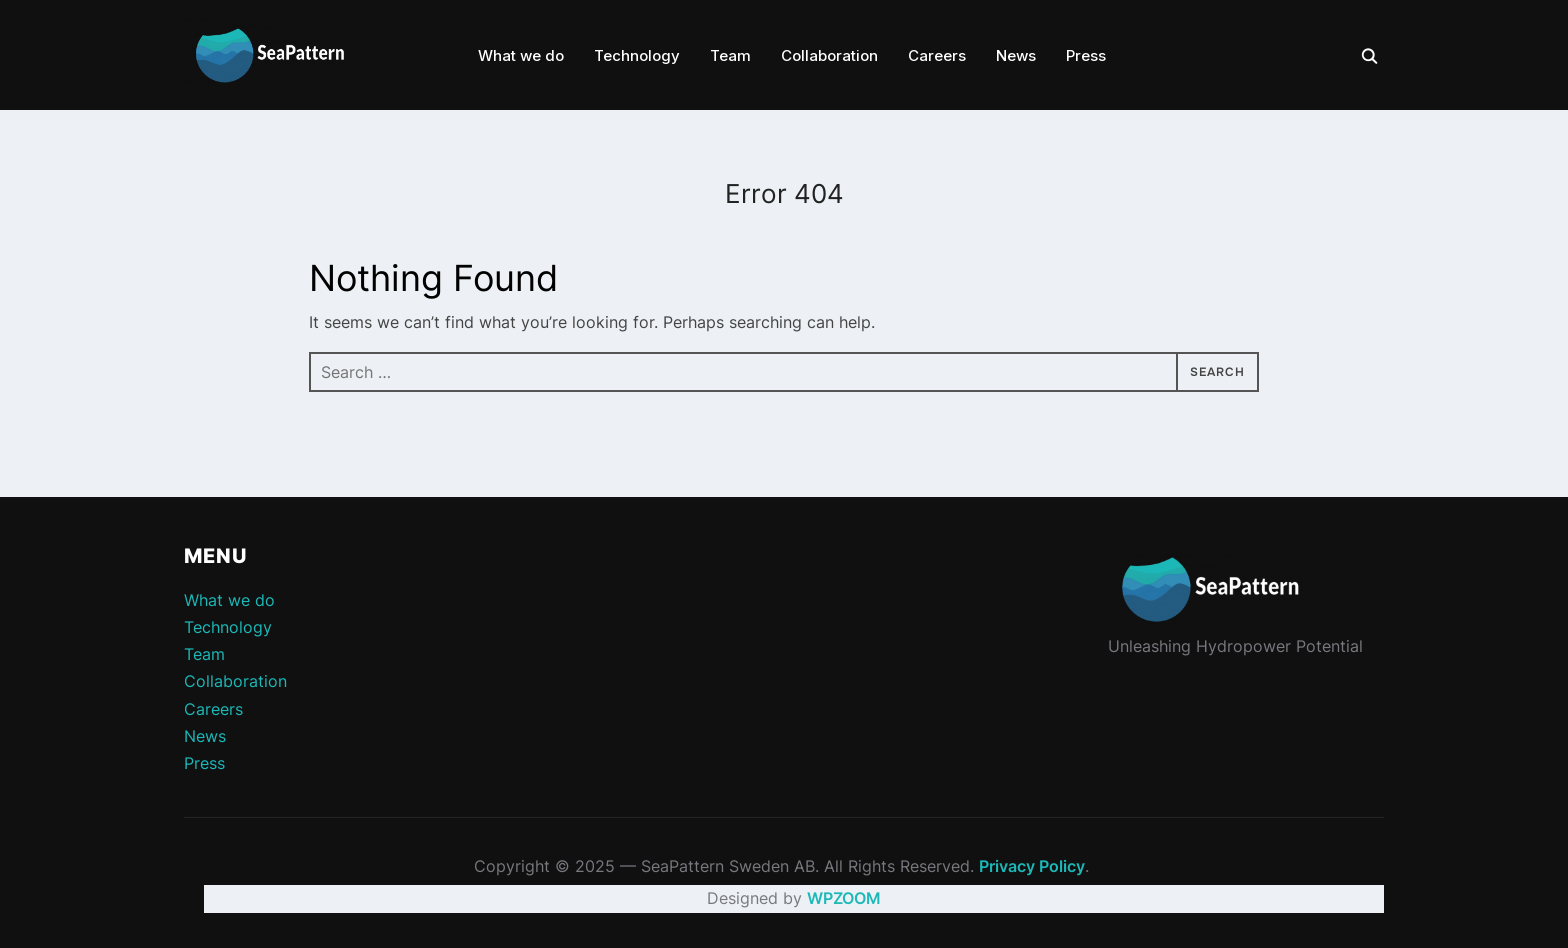 Image resolution: width=1568 pixels, height=948 pixels. What do you see at coordinates (637, 55) in the screenshot?
I see `Technology` at bounding box center [637, 55].